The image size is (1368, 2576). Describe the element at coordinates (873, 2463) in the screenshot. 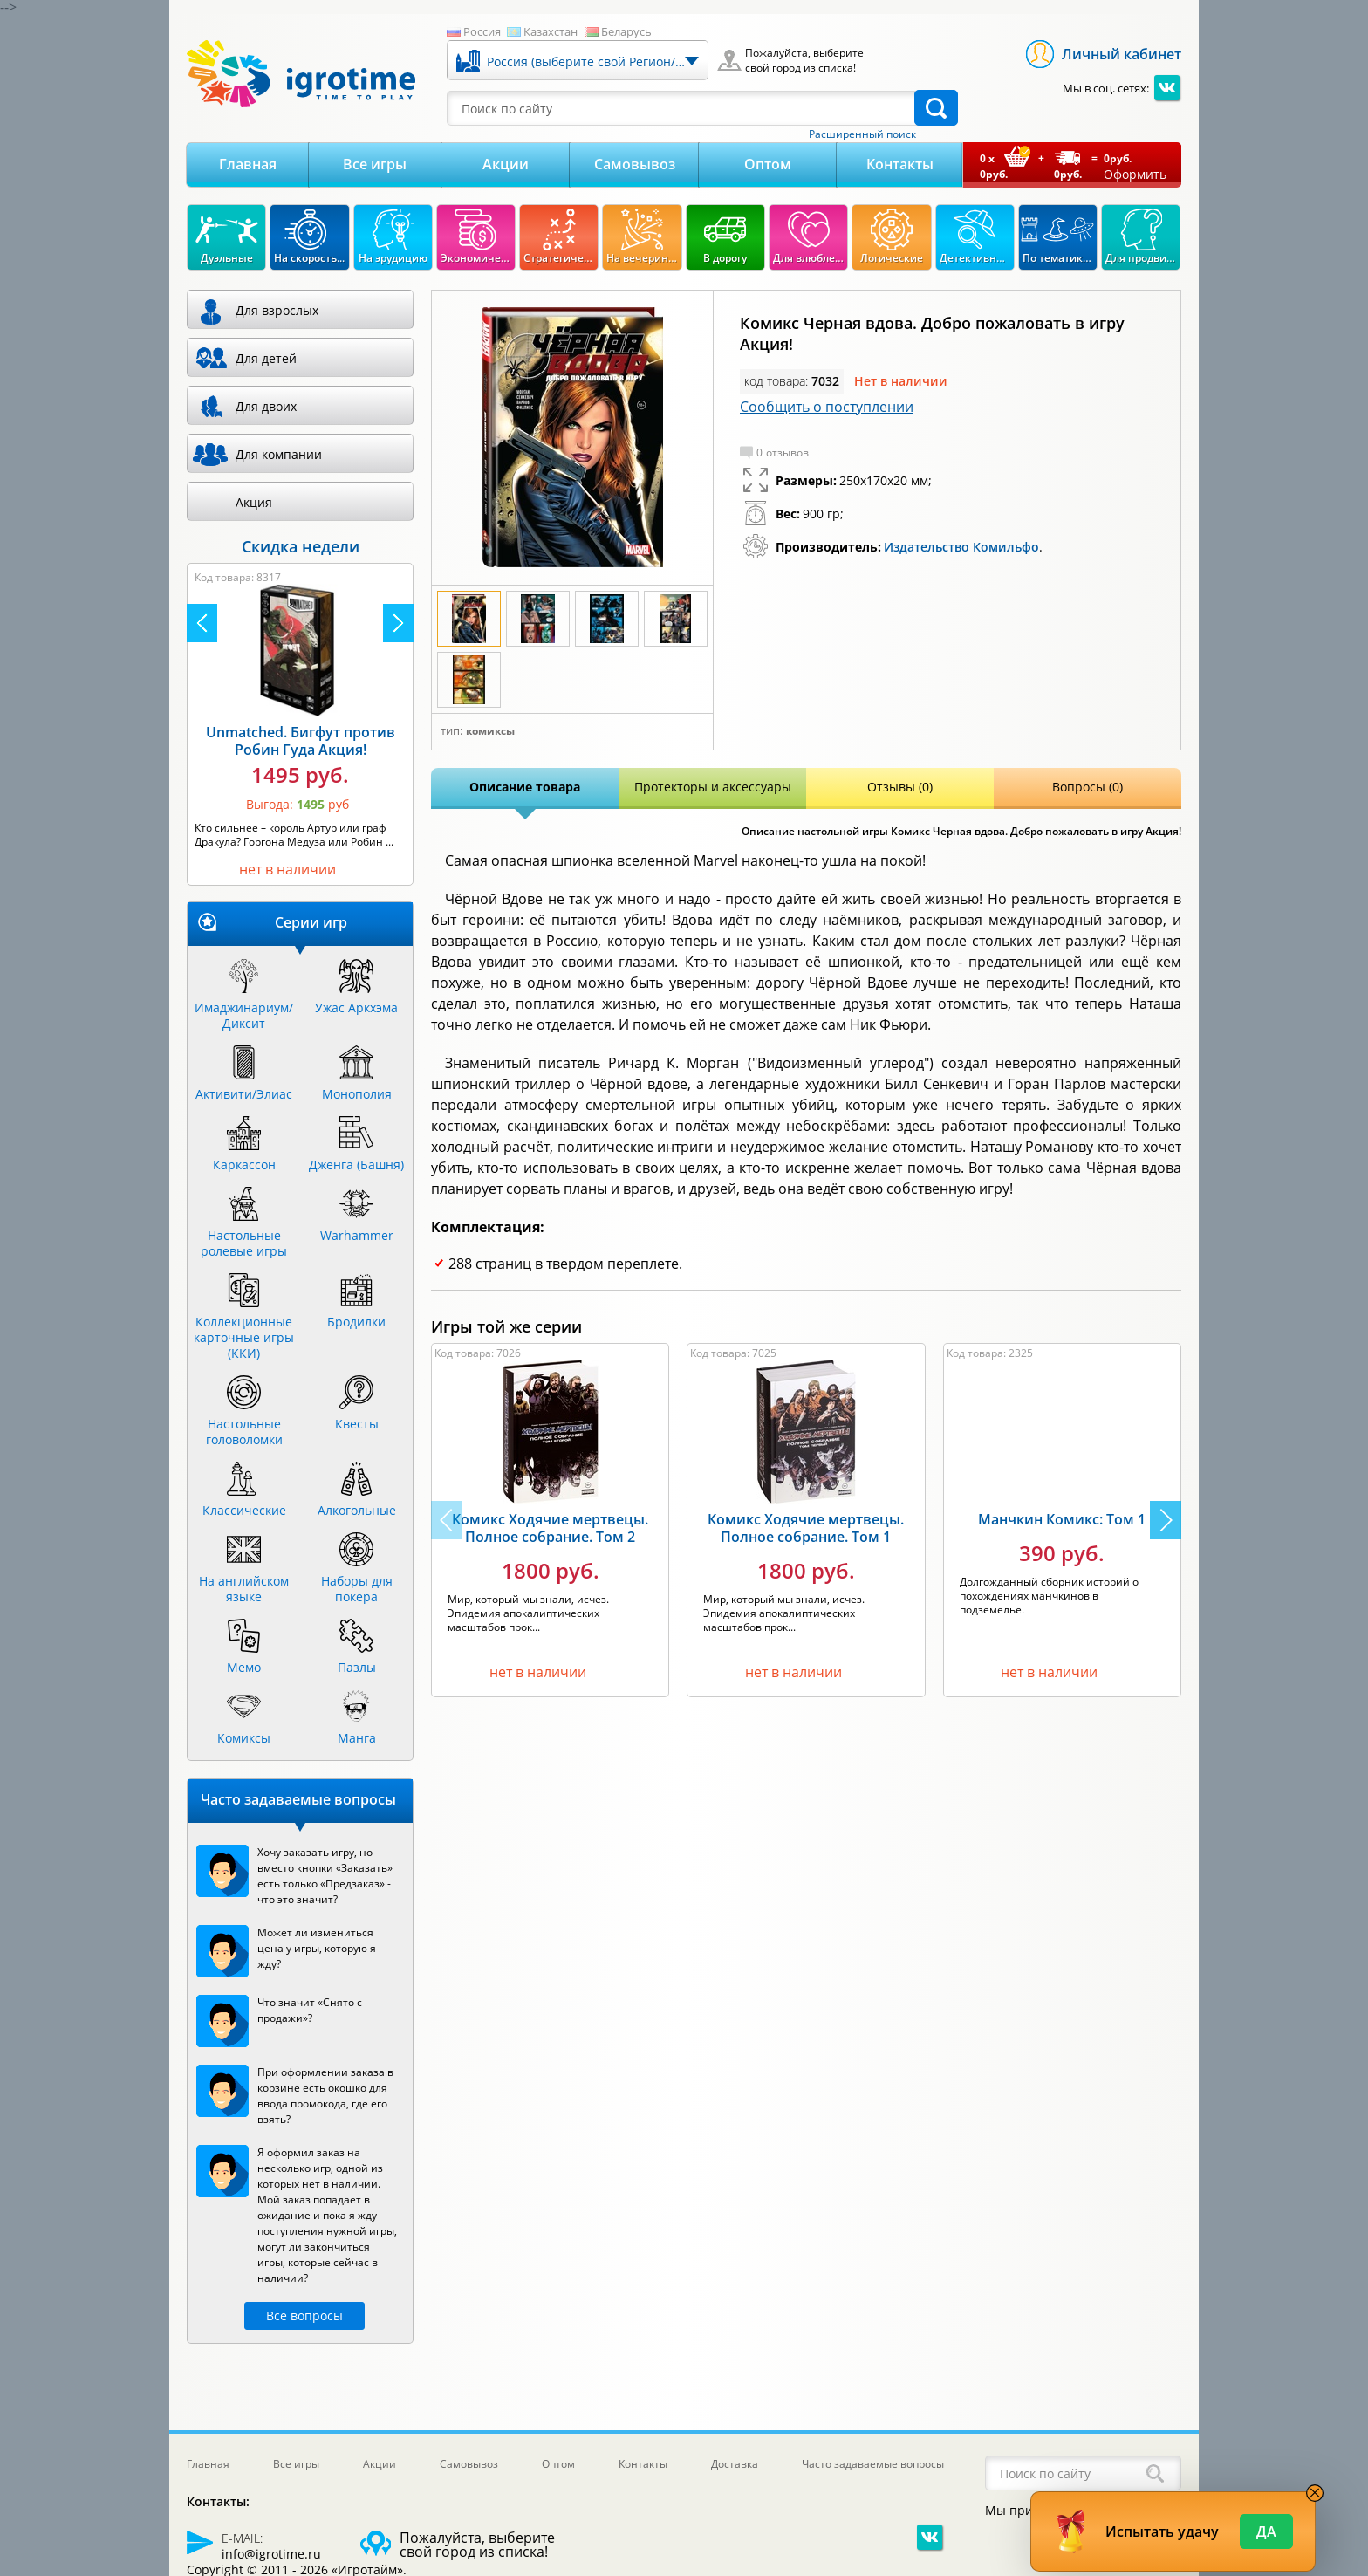

I see `Часто задаваемые вопросы` at that location.